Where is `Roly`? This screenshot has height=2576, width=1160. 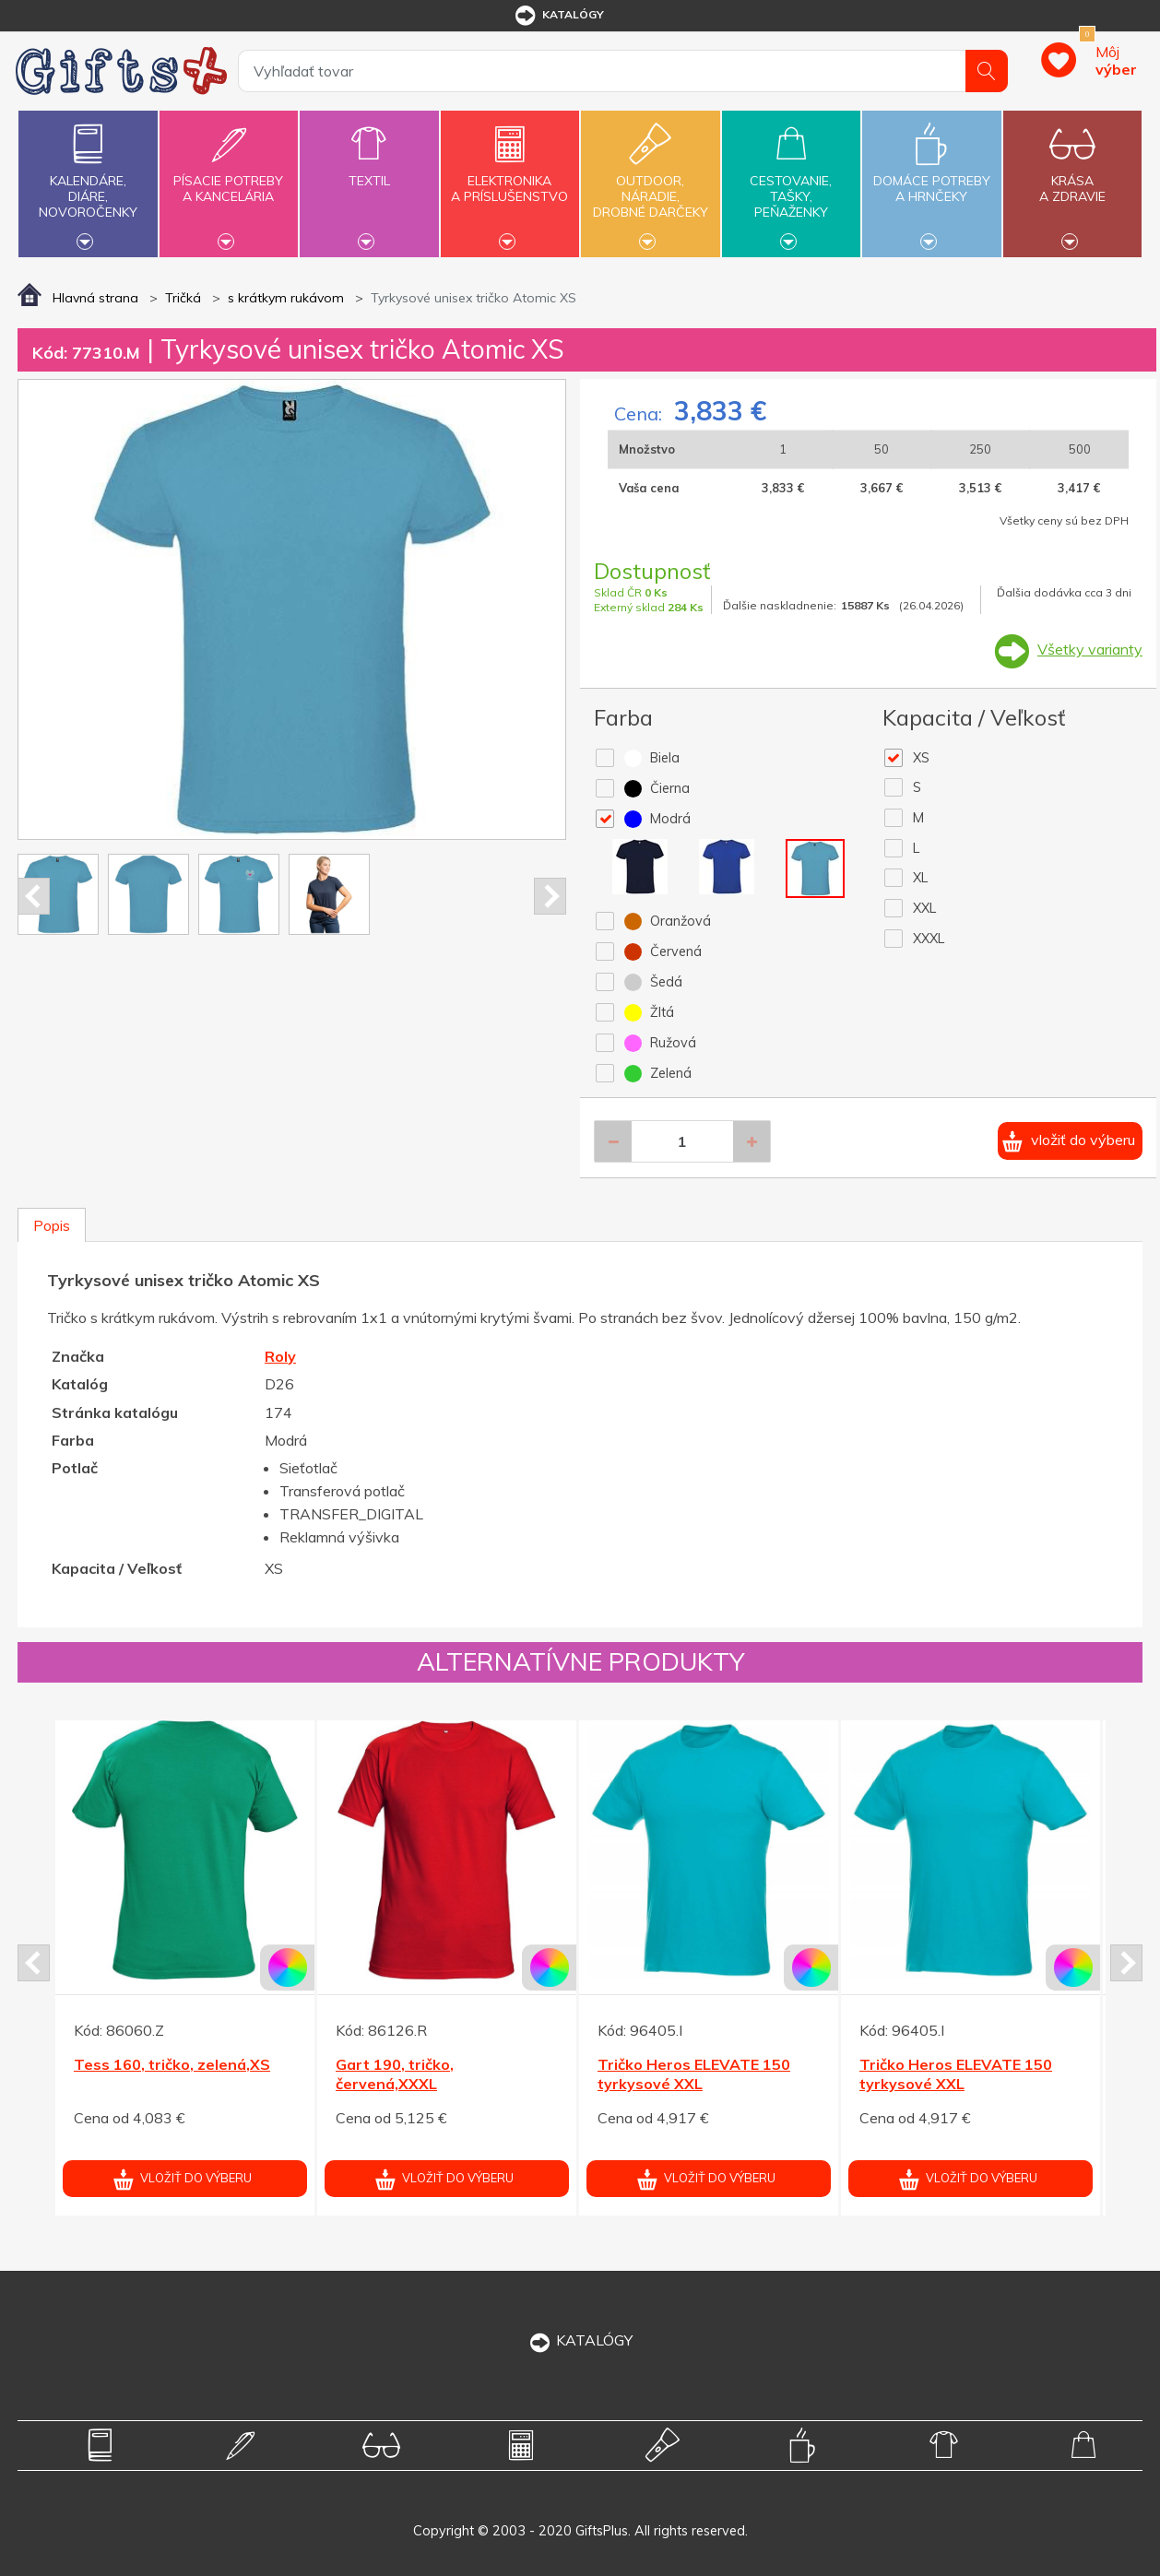 Roly is located at coordinates (280, 1356).